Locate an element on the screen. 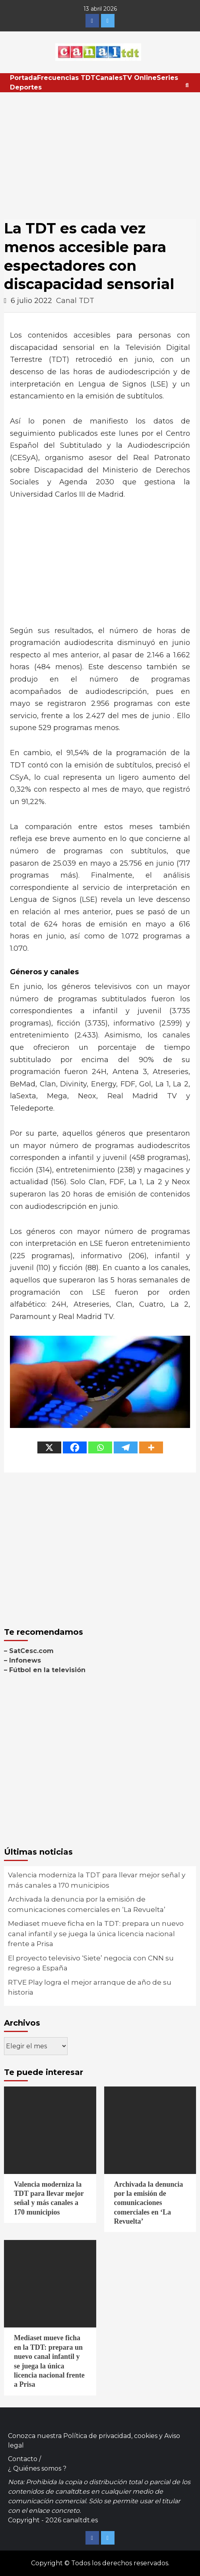  Valencia moderniza la TDT para llevar mejor señal y más canales a 170 municipios is located at coordinates (96, 1880).